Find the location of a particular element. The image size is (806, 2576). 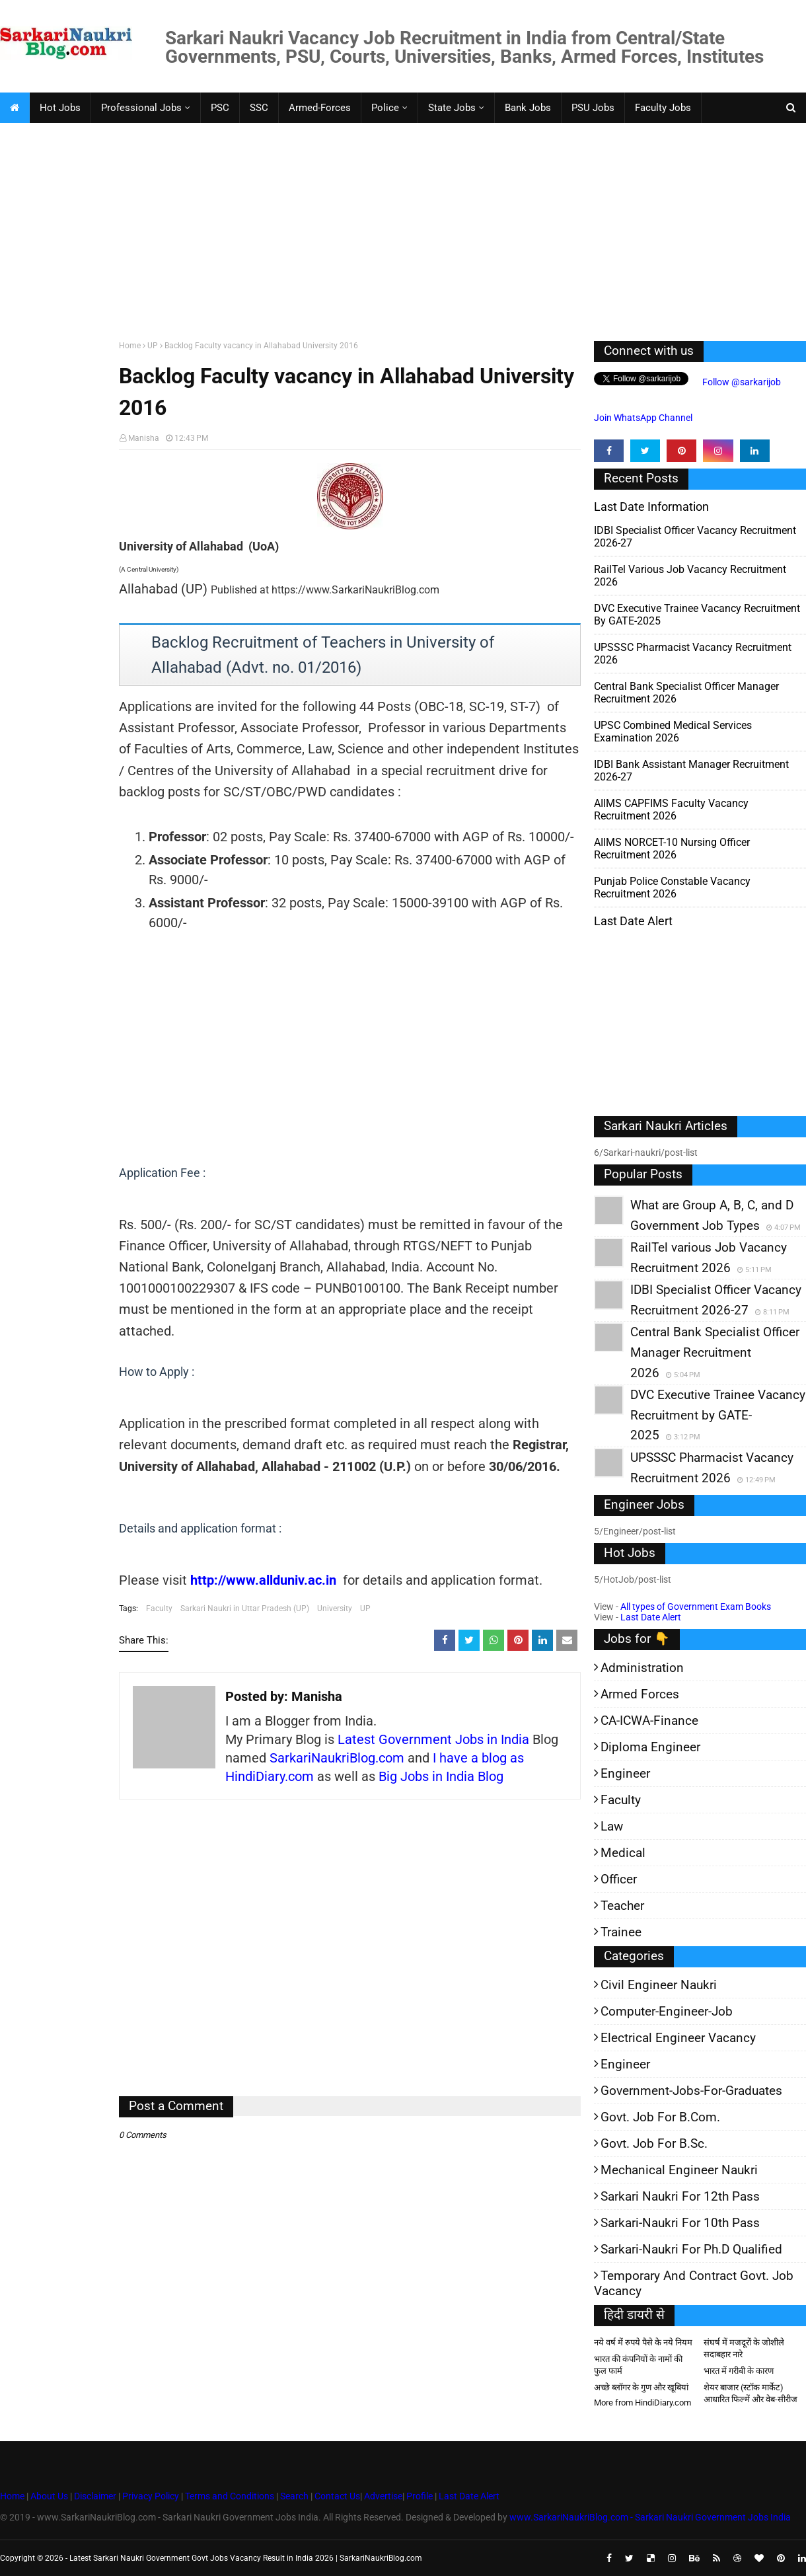

Faculty is located at coordinates (159, 1608).